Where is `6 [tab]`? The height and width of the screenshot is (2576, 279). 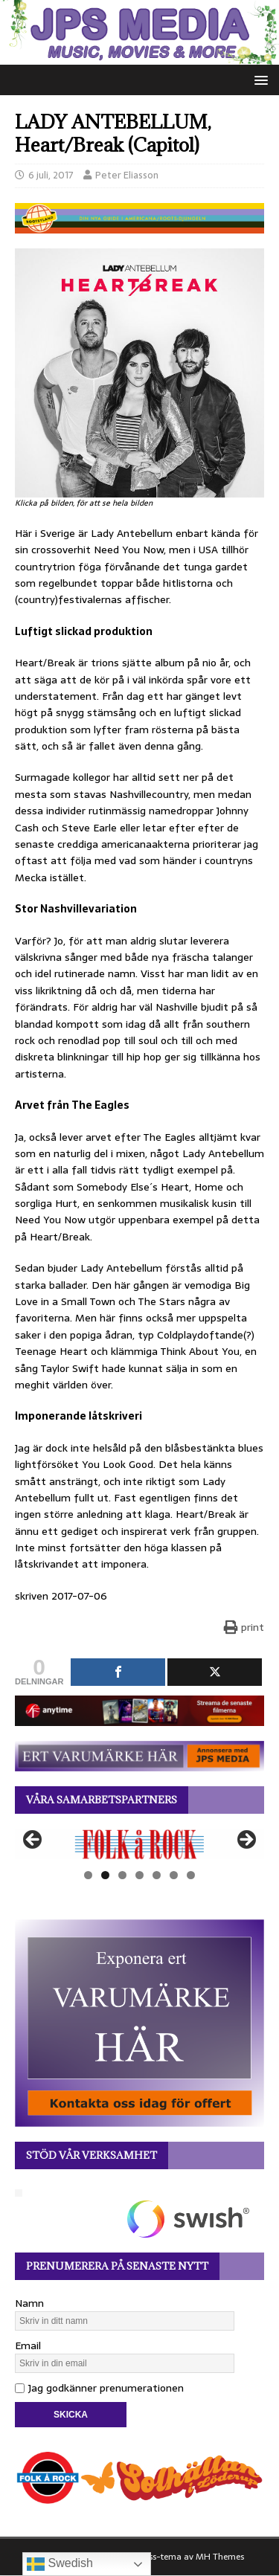
6 [tab] is located at coordinates (174, 1875).